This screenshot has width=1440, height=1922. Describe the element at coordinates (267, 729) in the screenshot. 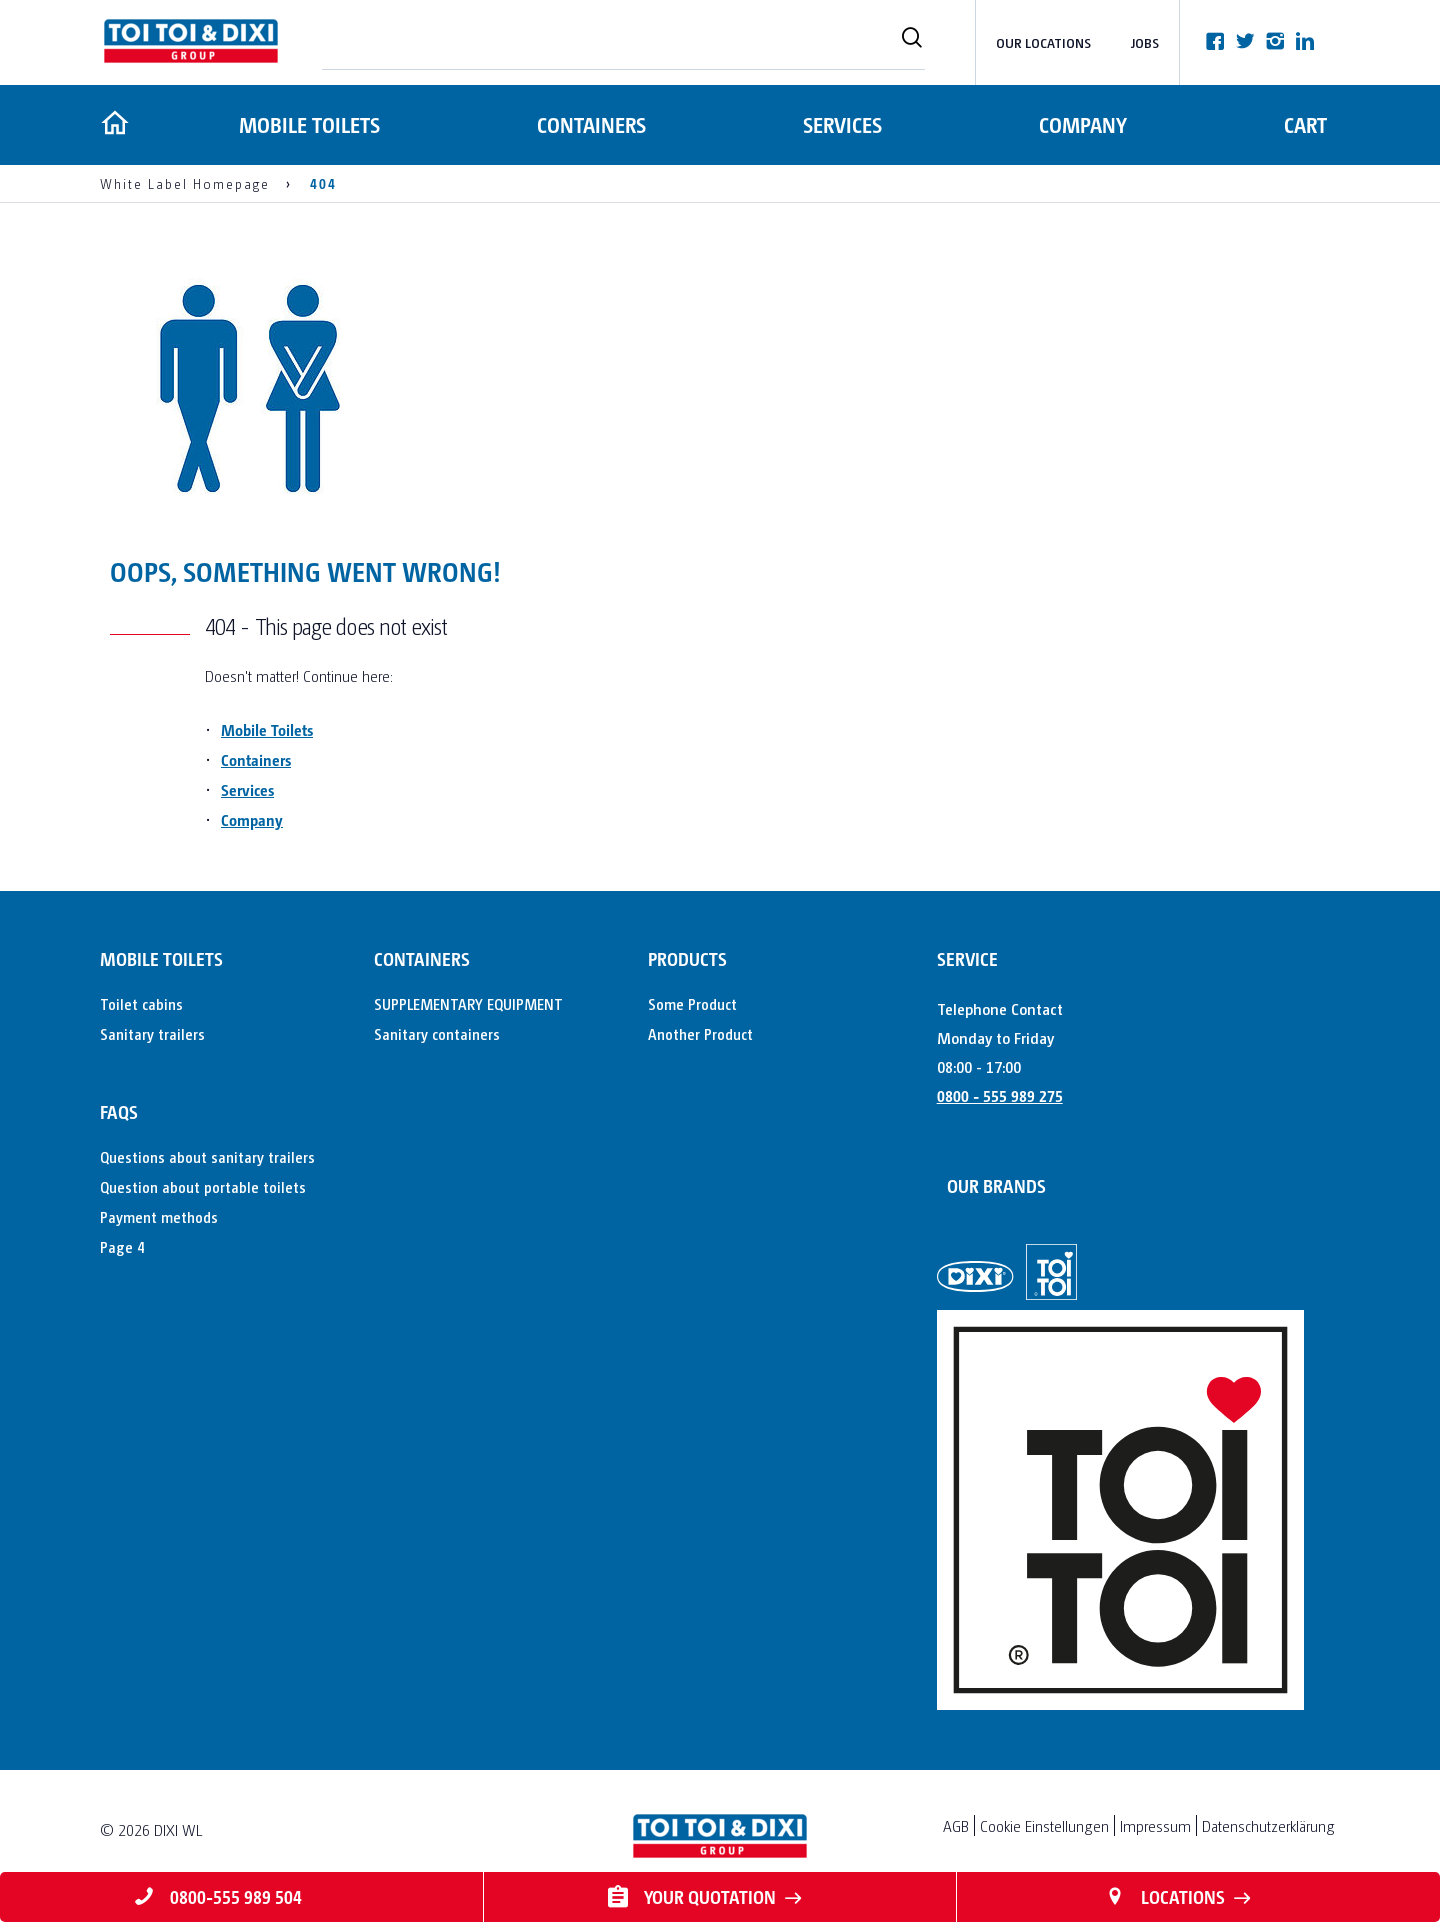

I see `Mobile Toilets` at that location.